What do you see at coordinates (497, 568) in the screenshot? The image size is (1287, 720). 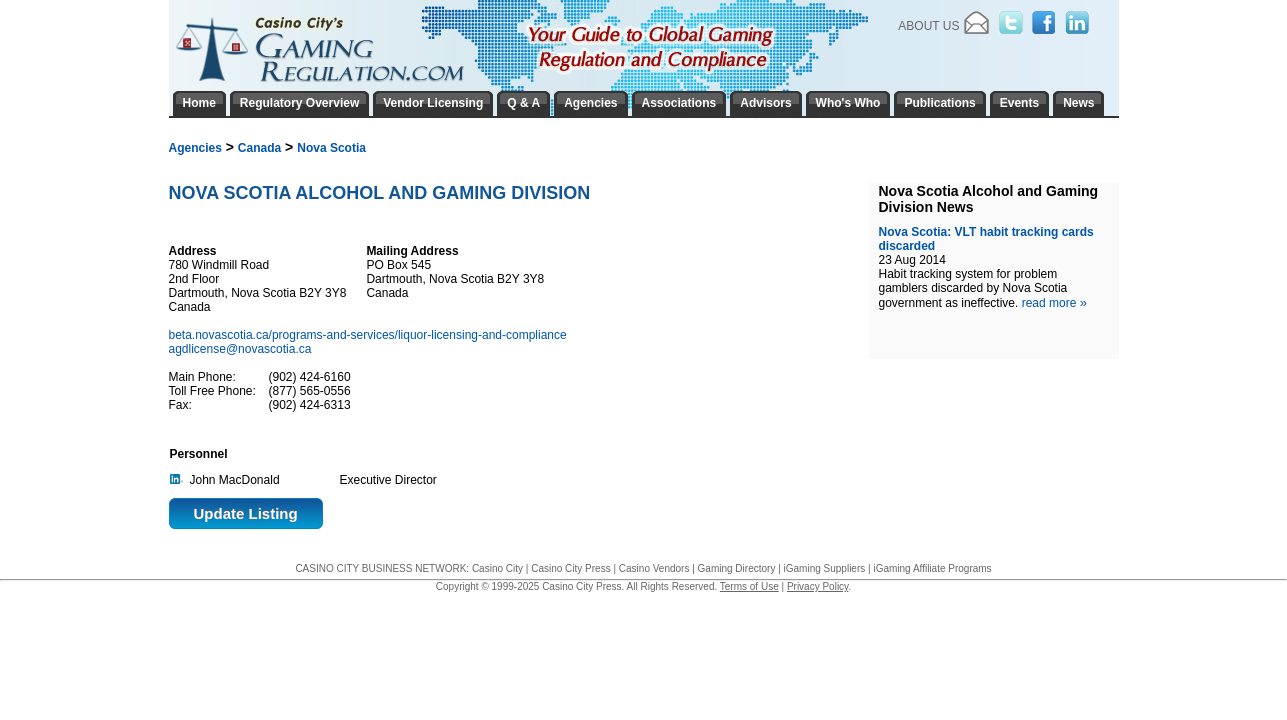 I see `Casino City` at bounding box center [497, 568].